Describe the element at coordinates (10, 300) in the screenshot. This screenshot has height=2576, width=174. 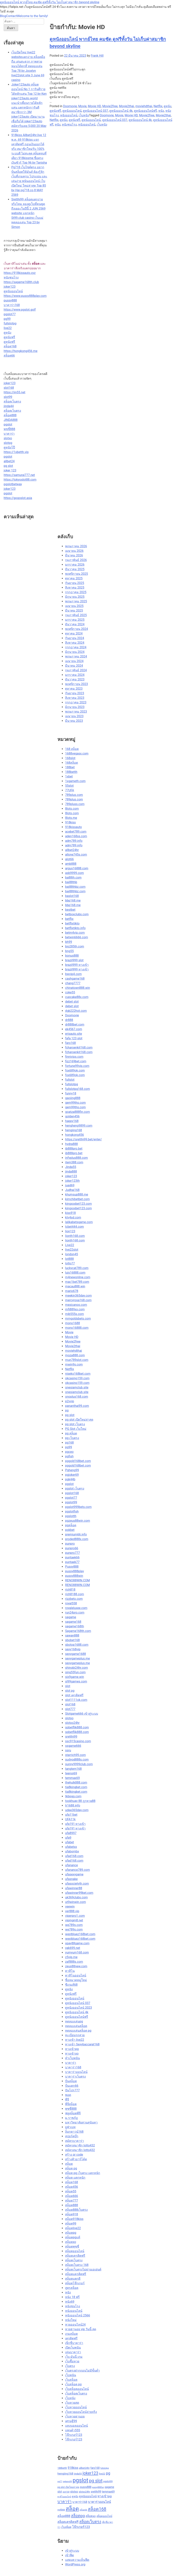
I see `pussy888` at that location.